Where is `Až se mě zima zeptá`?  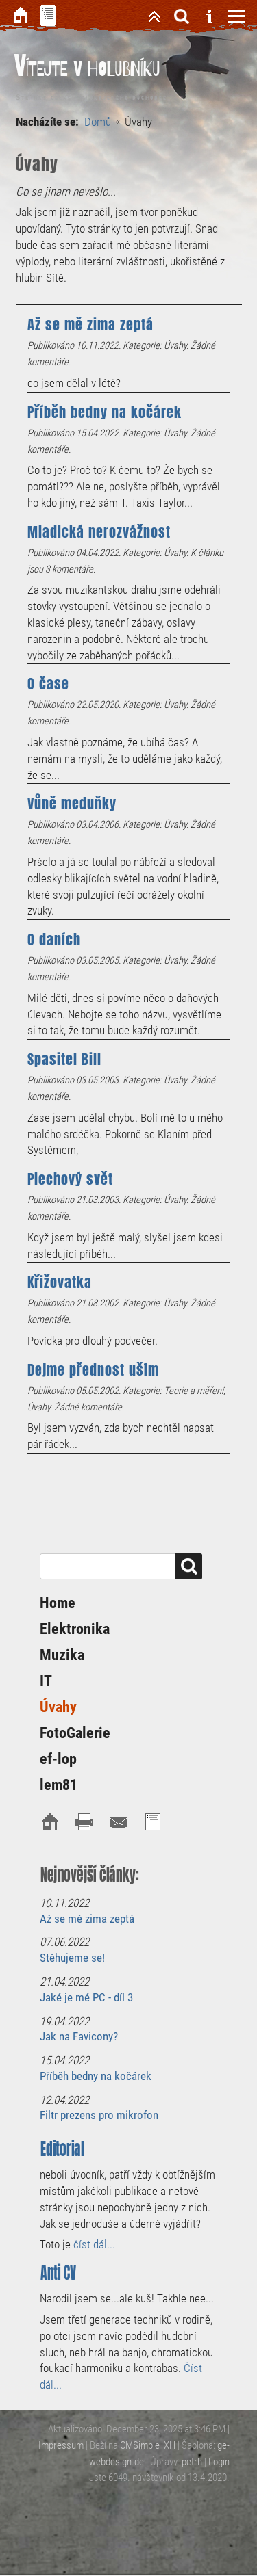
Až se mě zima zeptá is located at coordinates (90, 325).